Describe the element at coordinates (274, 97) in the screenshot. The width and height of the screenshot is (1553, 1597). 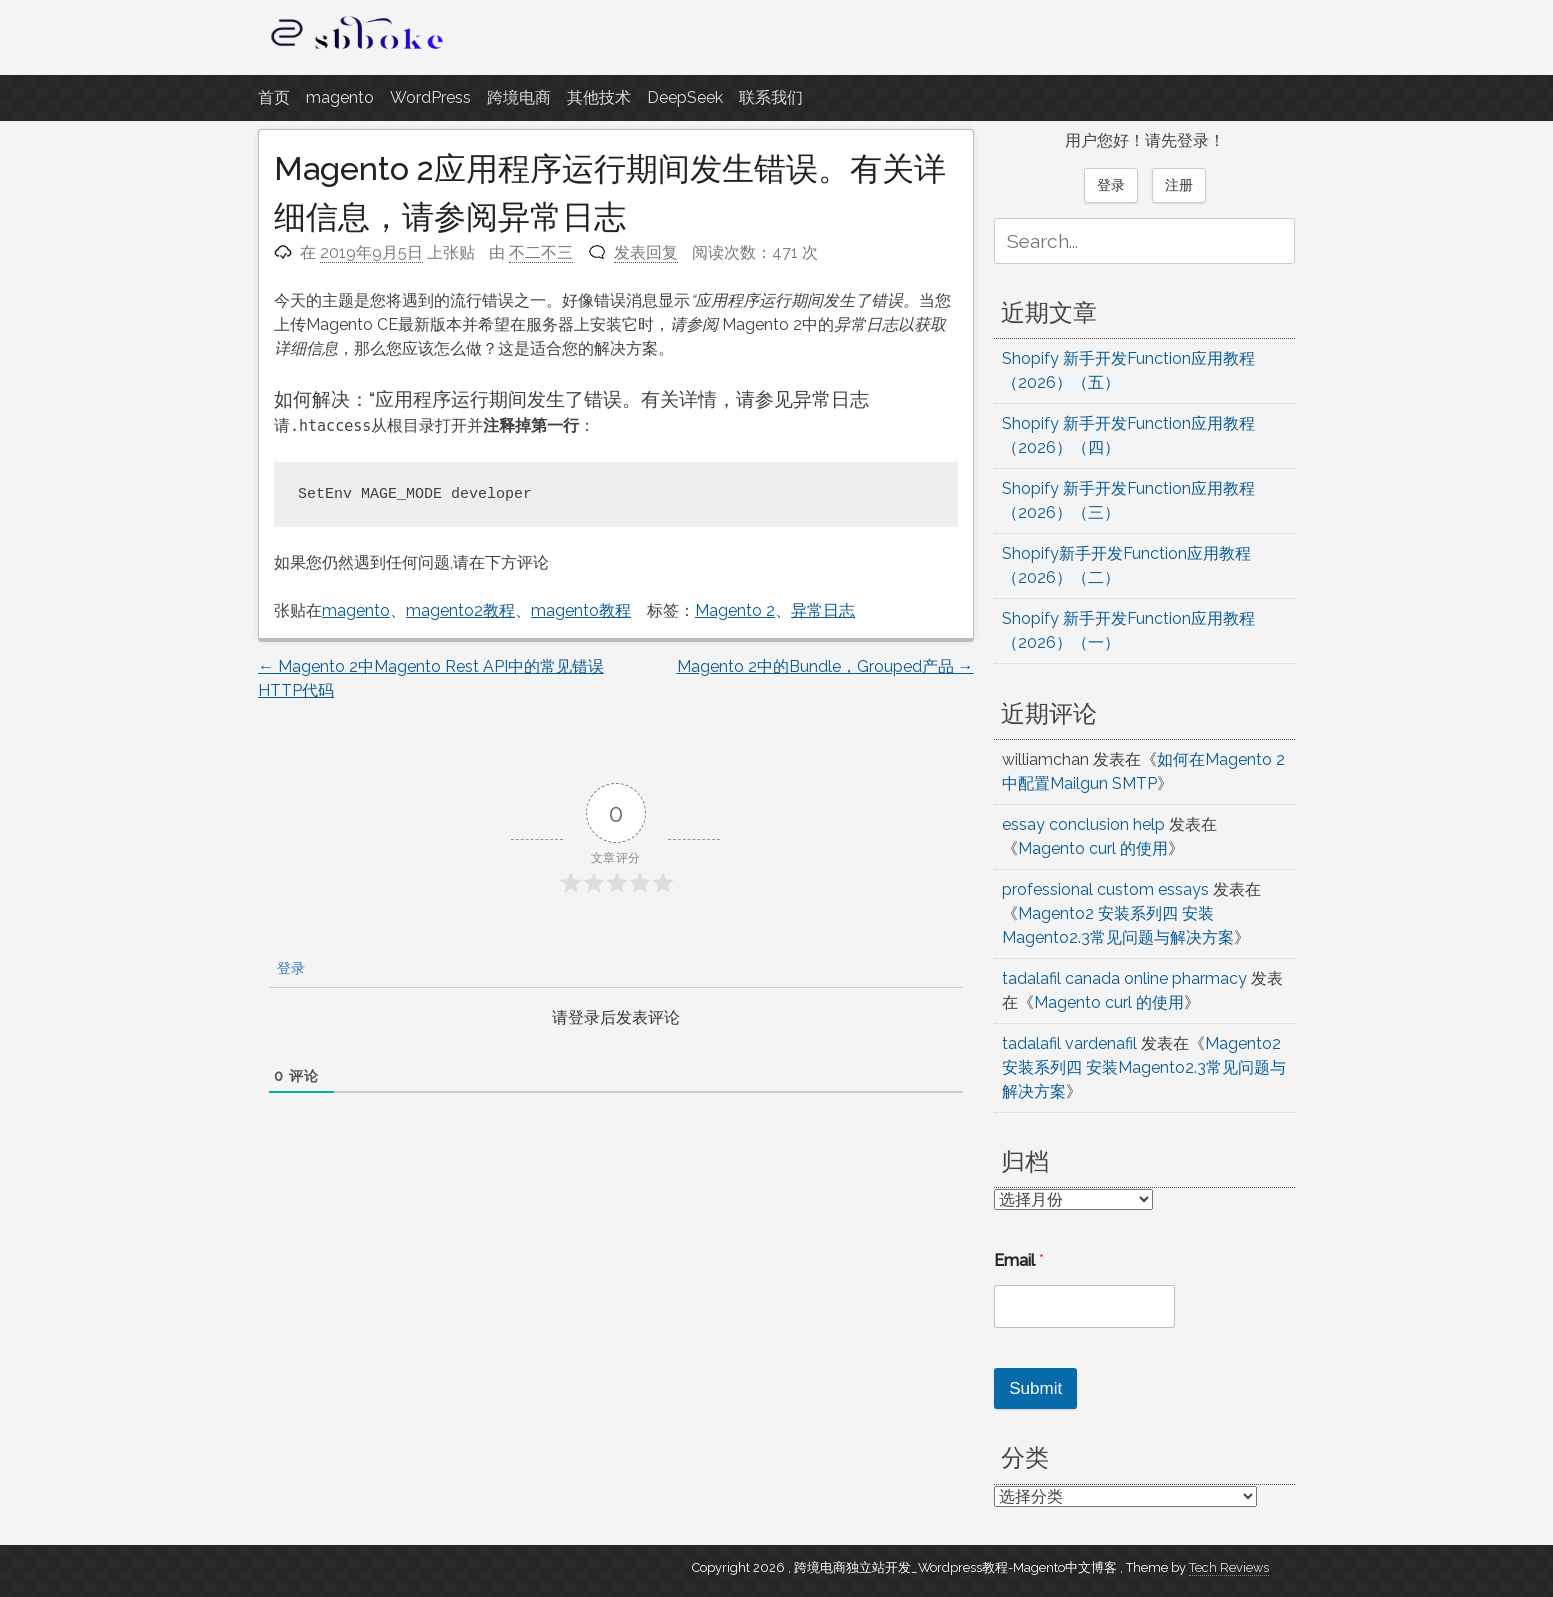
I see `首页` at that location.